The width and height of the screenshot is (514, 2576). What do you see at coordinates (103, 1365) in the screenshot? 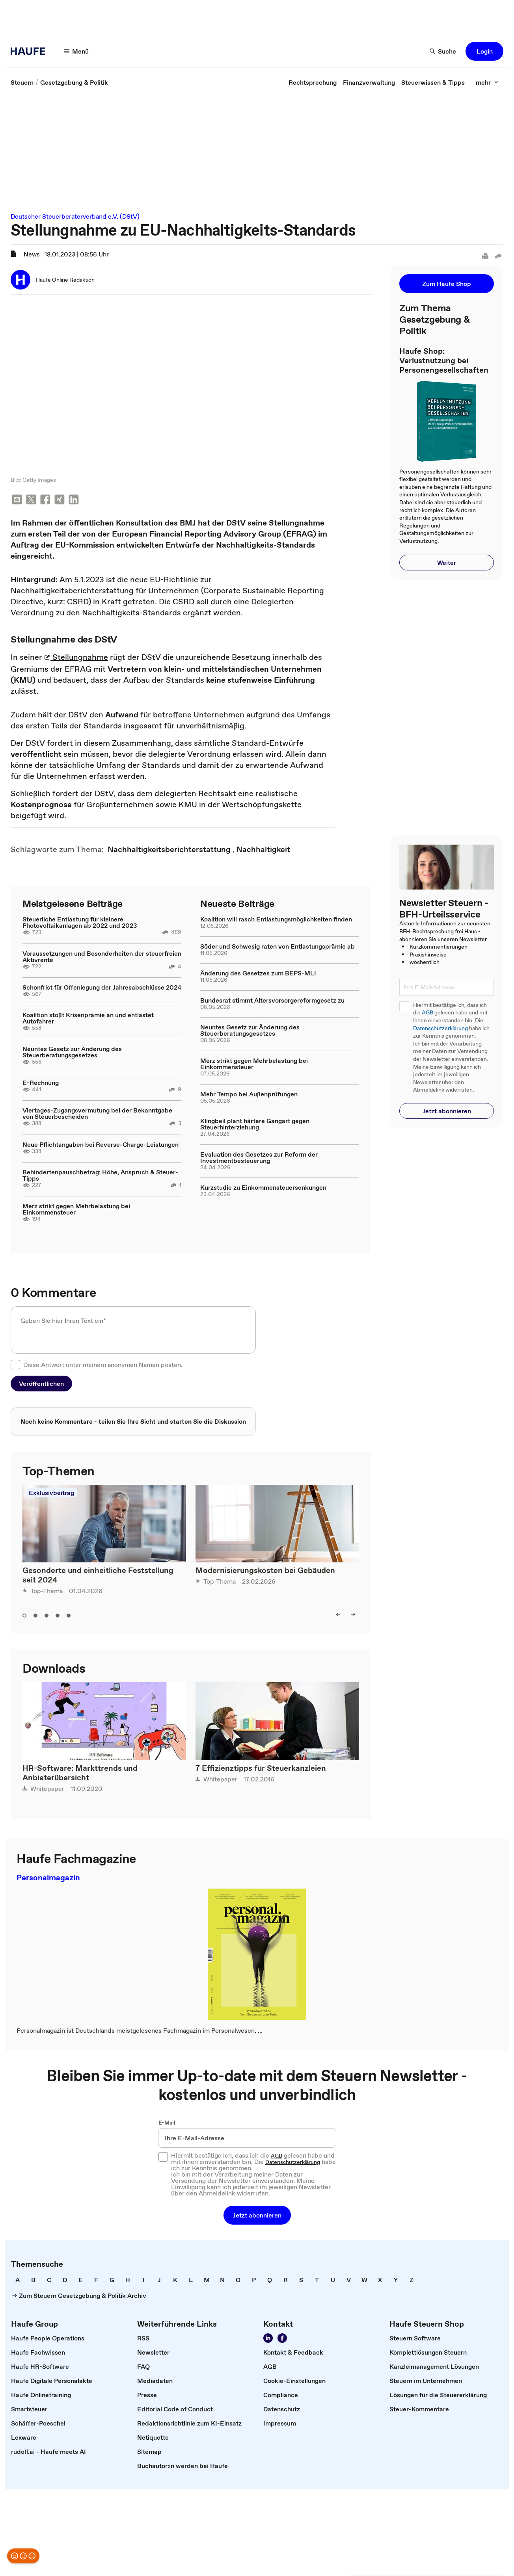
I see `Diese Antwort unter meinem anonymen Namen posten.` at bounding box center [103, 1365].